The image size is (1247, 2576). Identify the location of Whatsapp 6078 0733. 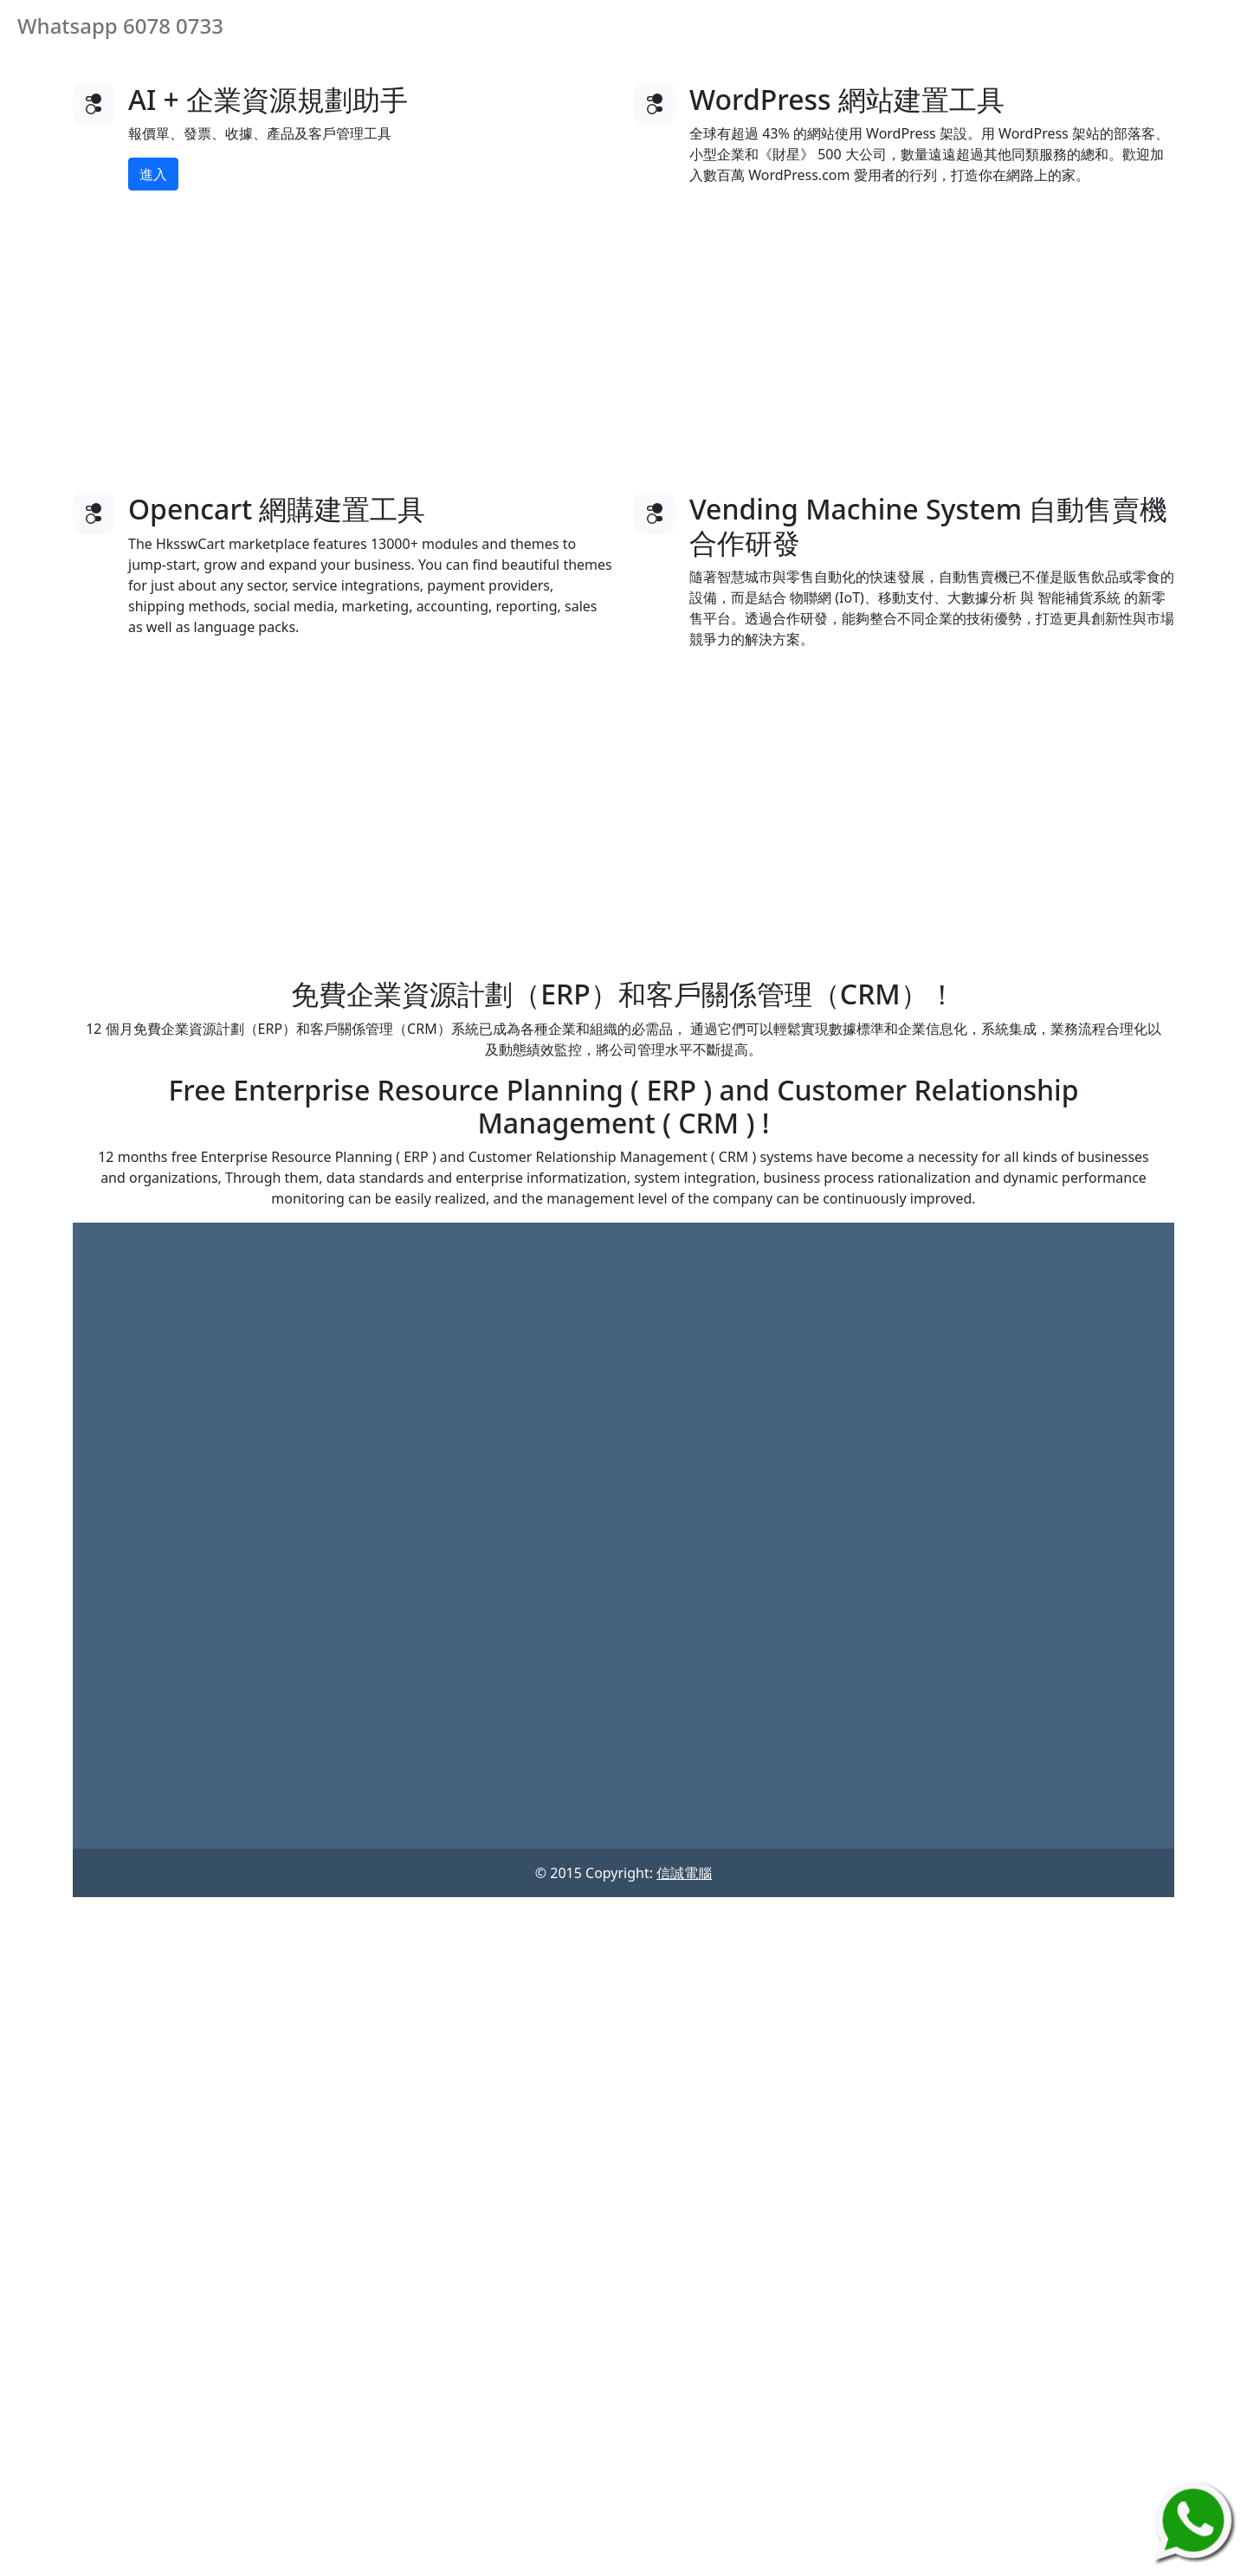
(120, 25).